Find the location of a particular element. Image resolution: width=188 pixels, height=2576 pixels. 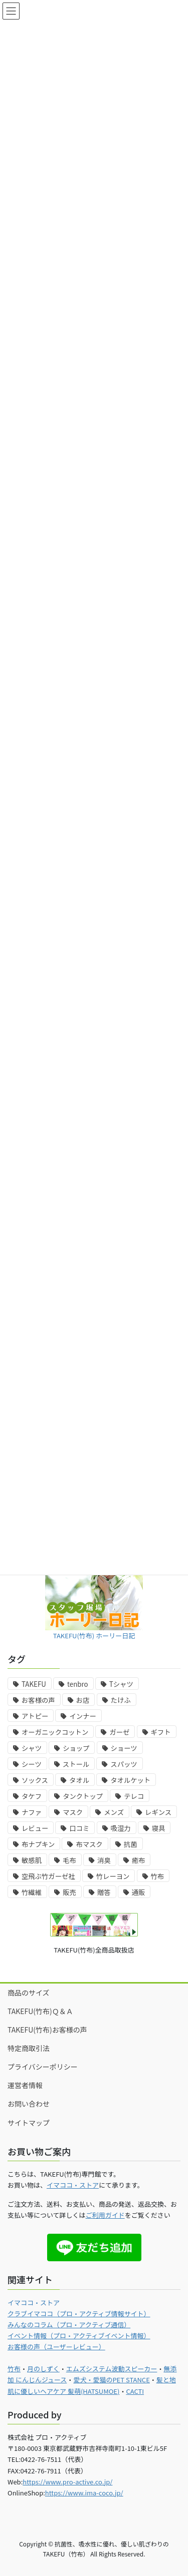

TAKEFU is located at coordinates (34, 1684).